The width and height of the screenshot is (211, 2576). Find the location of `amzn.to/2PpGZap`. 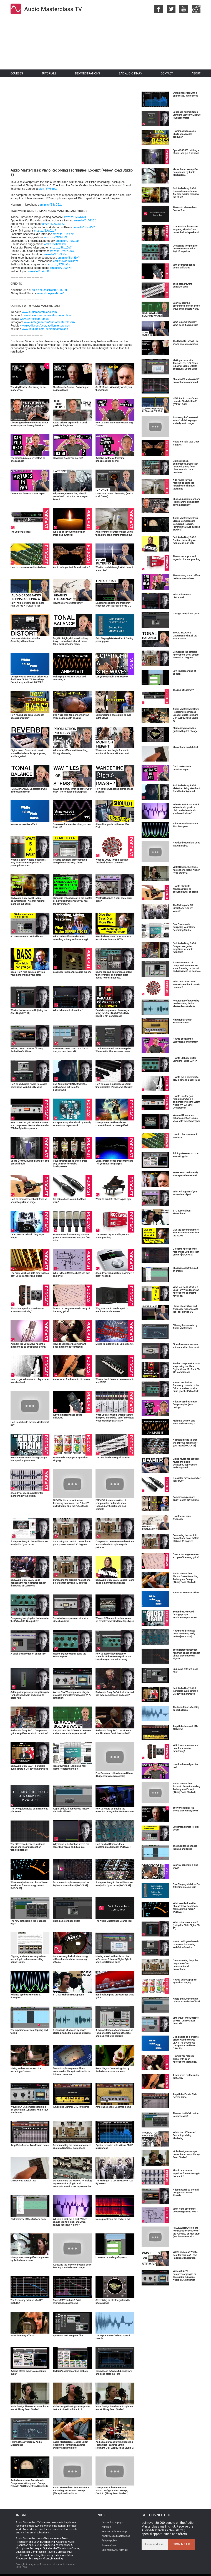

amzn.to/2PpGZap is located at coordinates (67, 240).